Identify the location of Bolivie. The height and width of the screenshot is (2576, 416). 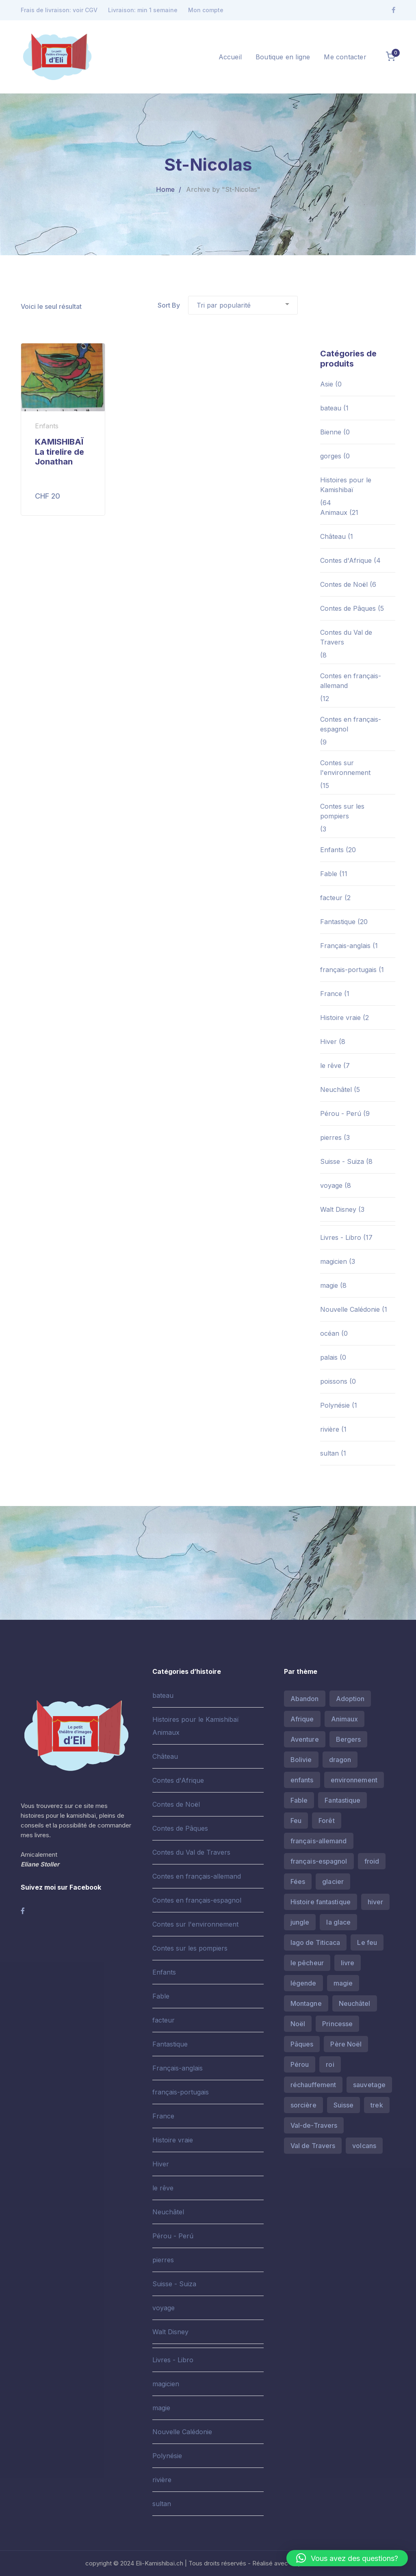
(301, 1760).